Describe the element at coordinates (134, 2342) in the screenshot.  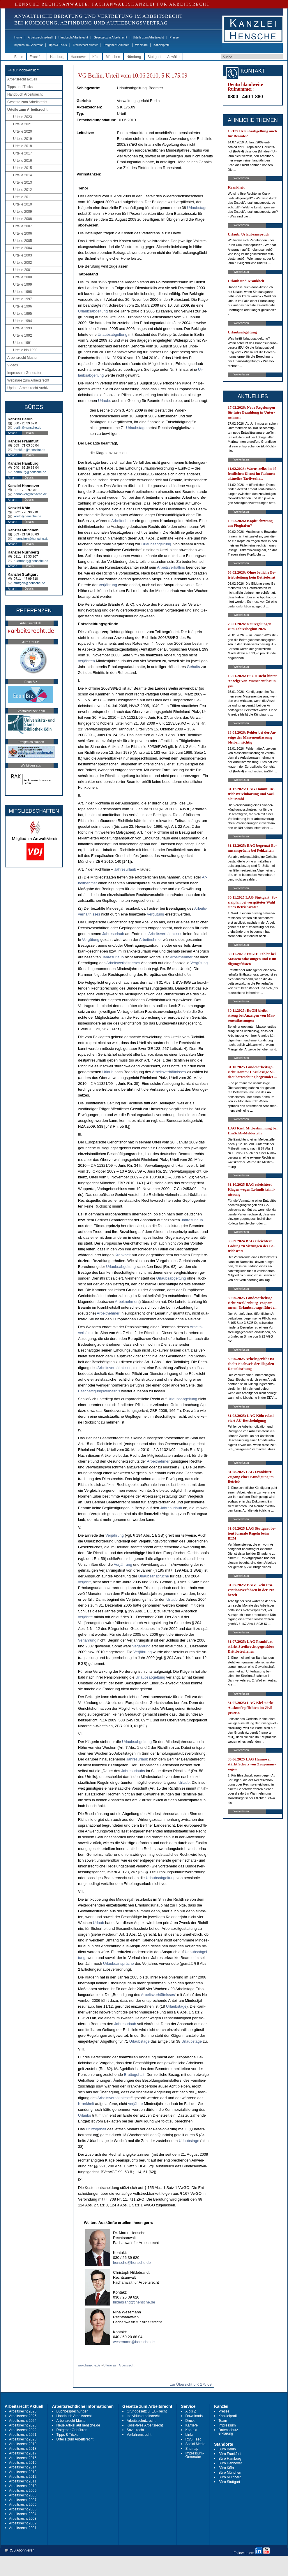
I see `wesemann@hensche.de` at that location.